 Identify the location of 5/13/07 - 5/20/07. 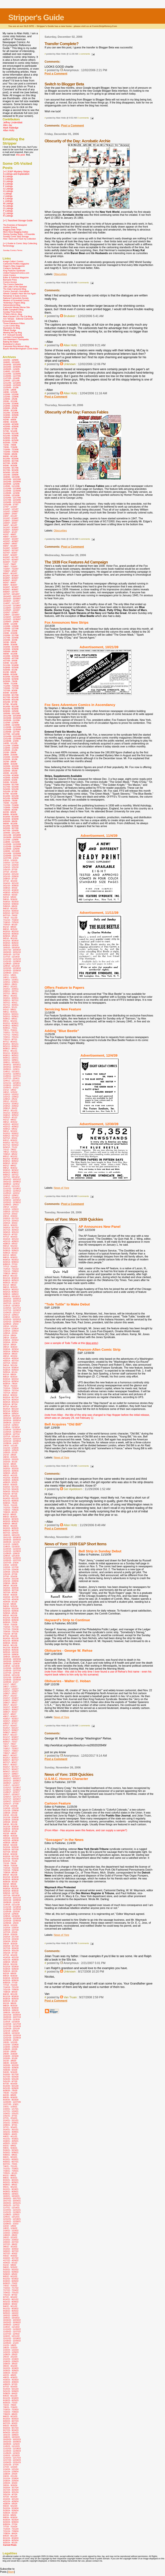
(10, 548).